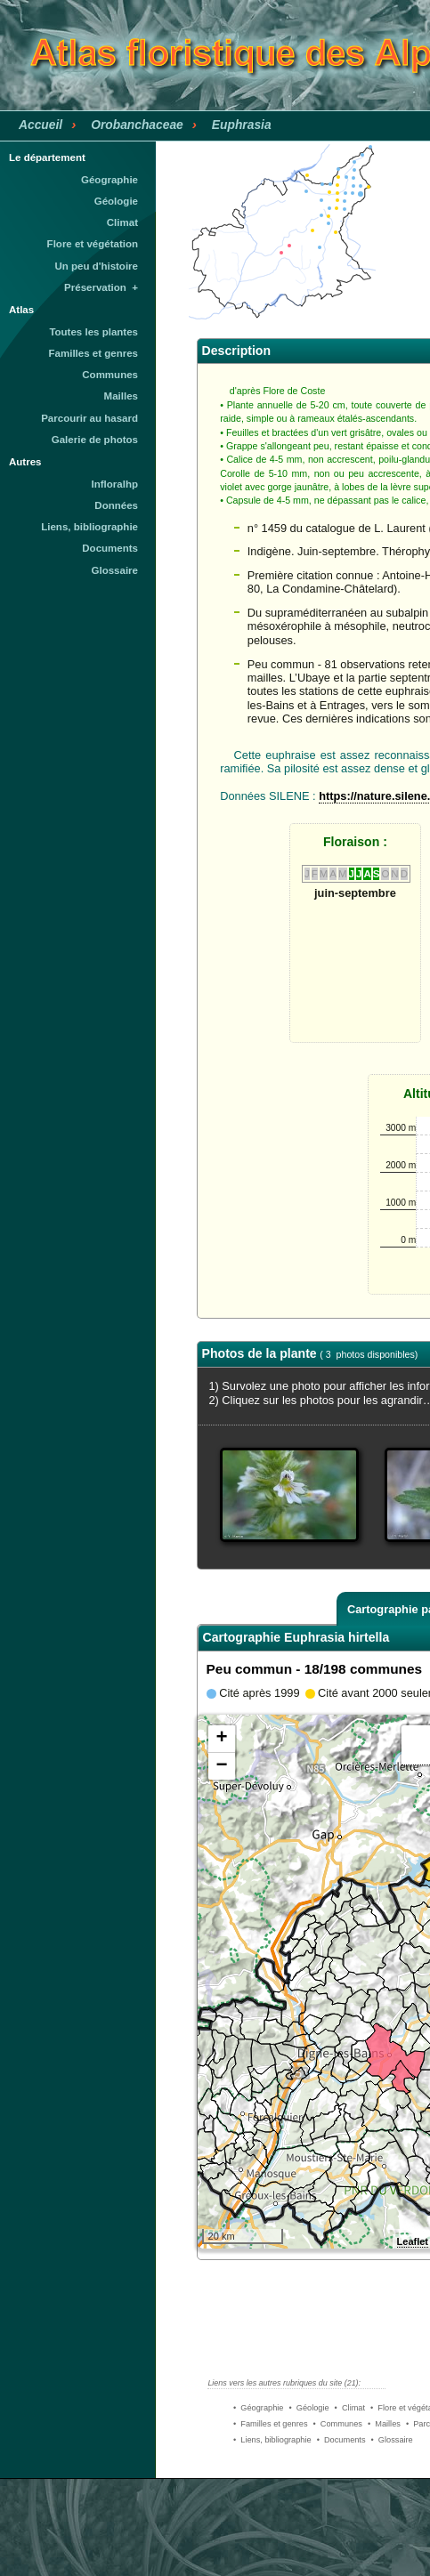  I want to click on Familles et genres, so click(94, 353).